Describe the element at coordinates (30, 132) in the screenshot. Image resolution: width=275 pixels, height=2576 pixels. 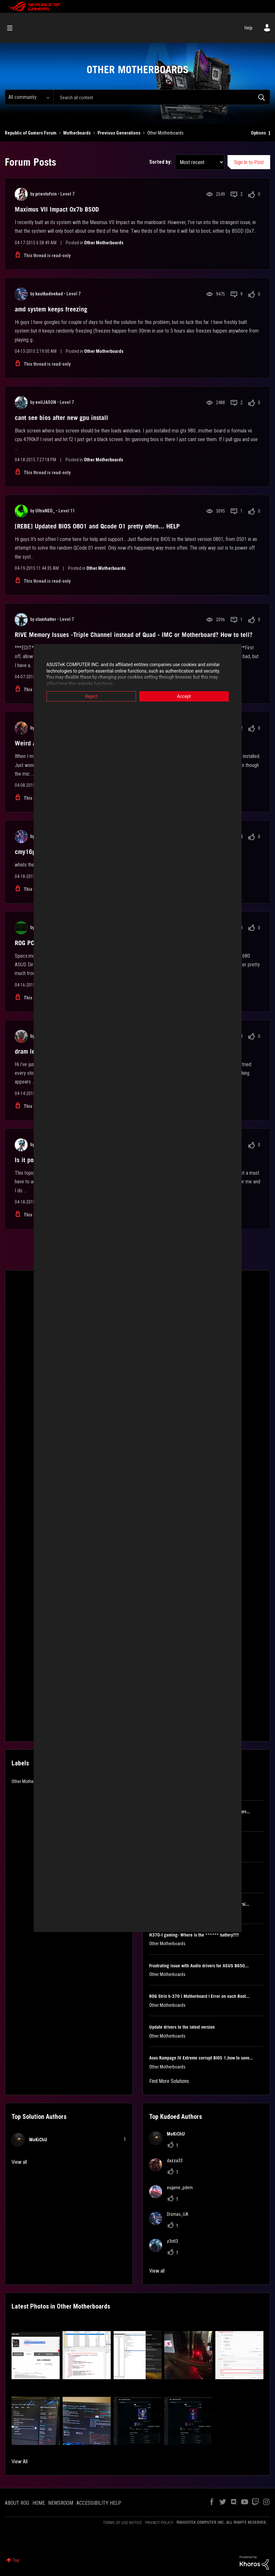
I see `Republic of Gamers Forum` at that location.